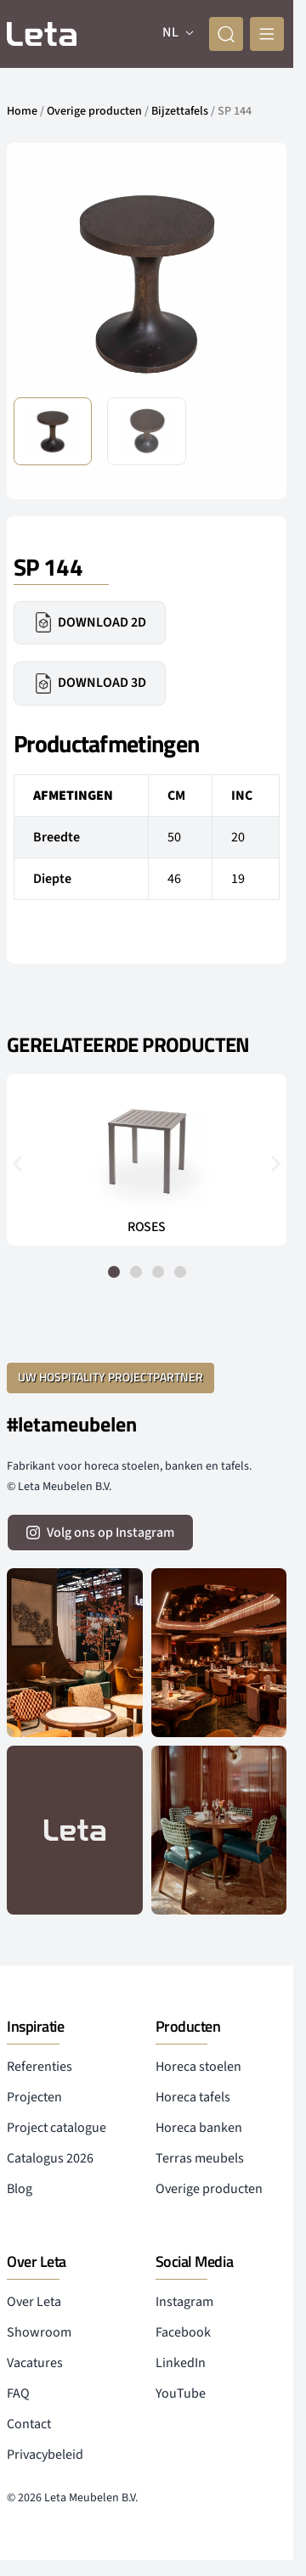 This screenshot has width=306, height=2576. Describe the element at coordinates (56, 2127) in the screenshot. I see `Project catalogue` at that location.